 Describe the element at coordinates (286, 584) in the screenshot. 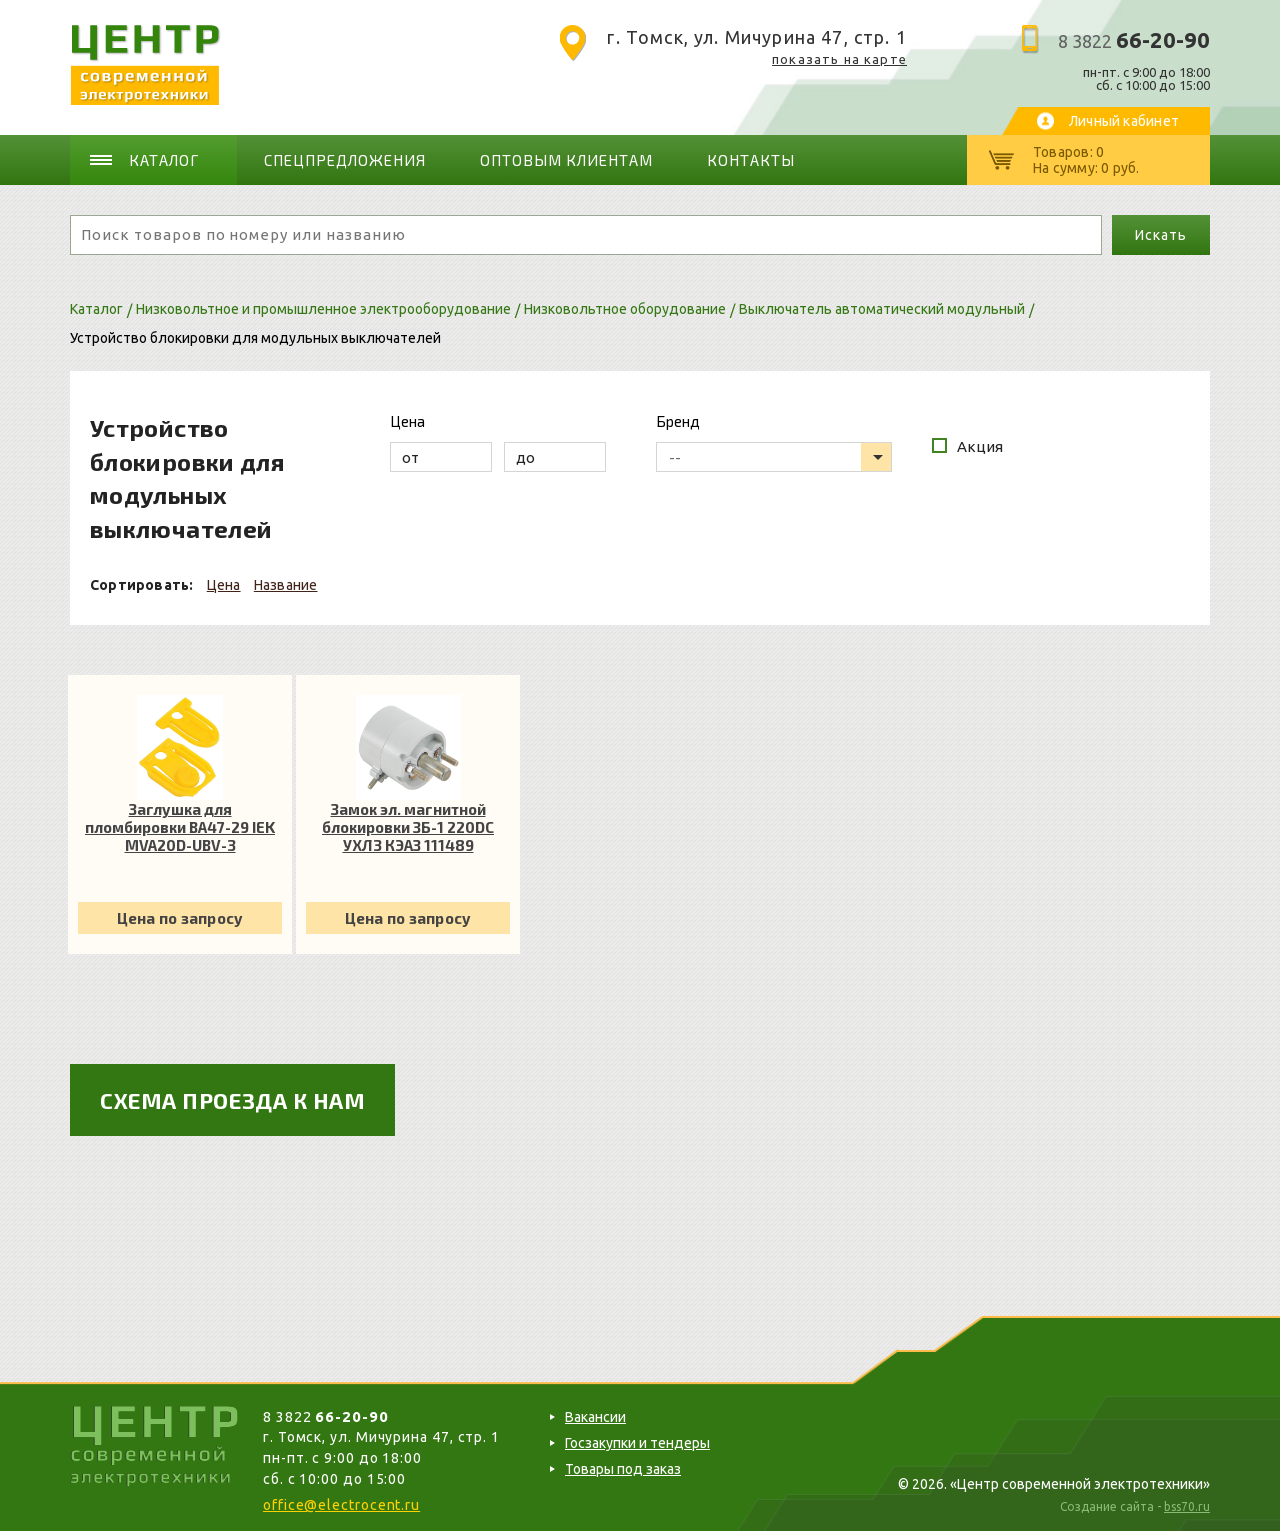

I see `Название` at that location.